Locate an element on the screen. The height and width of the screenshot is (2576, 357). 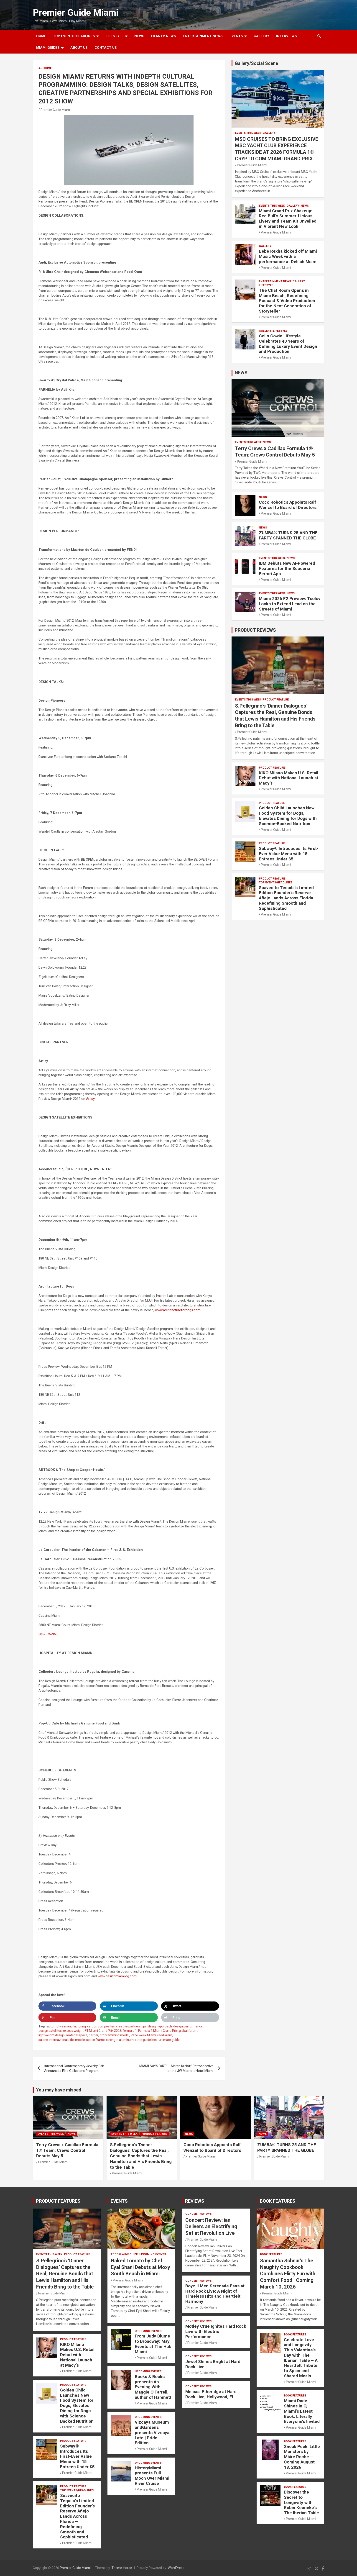
salone internazionale del mobile is located at coordinates (61, 2040).